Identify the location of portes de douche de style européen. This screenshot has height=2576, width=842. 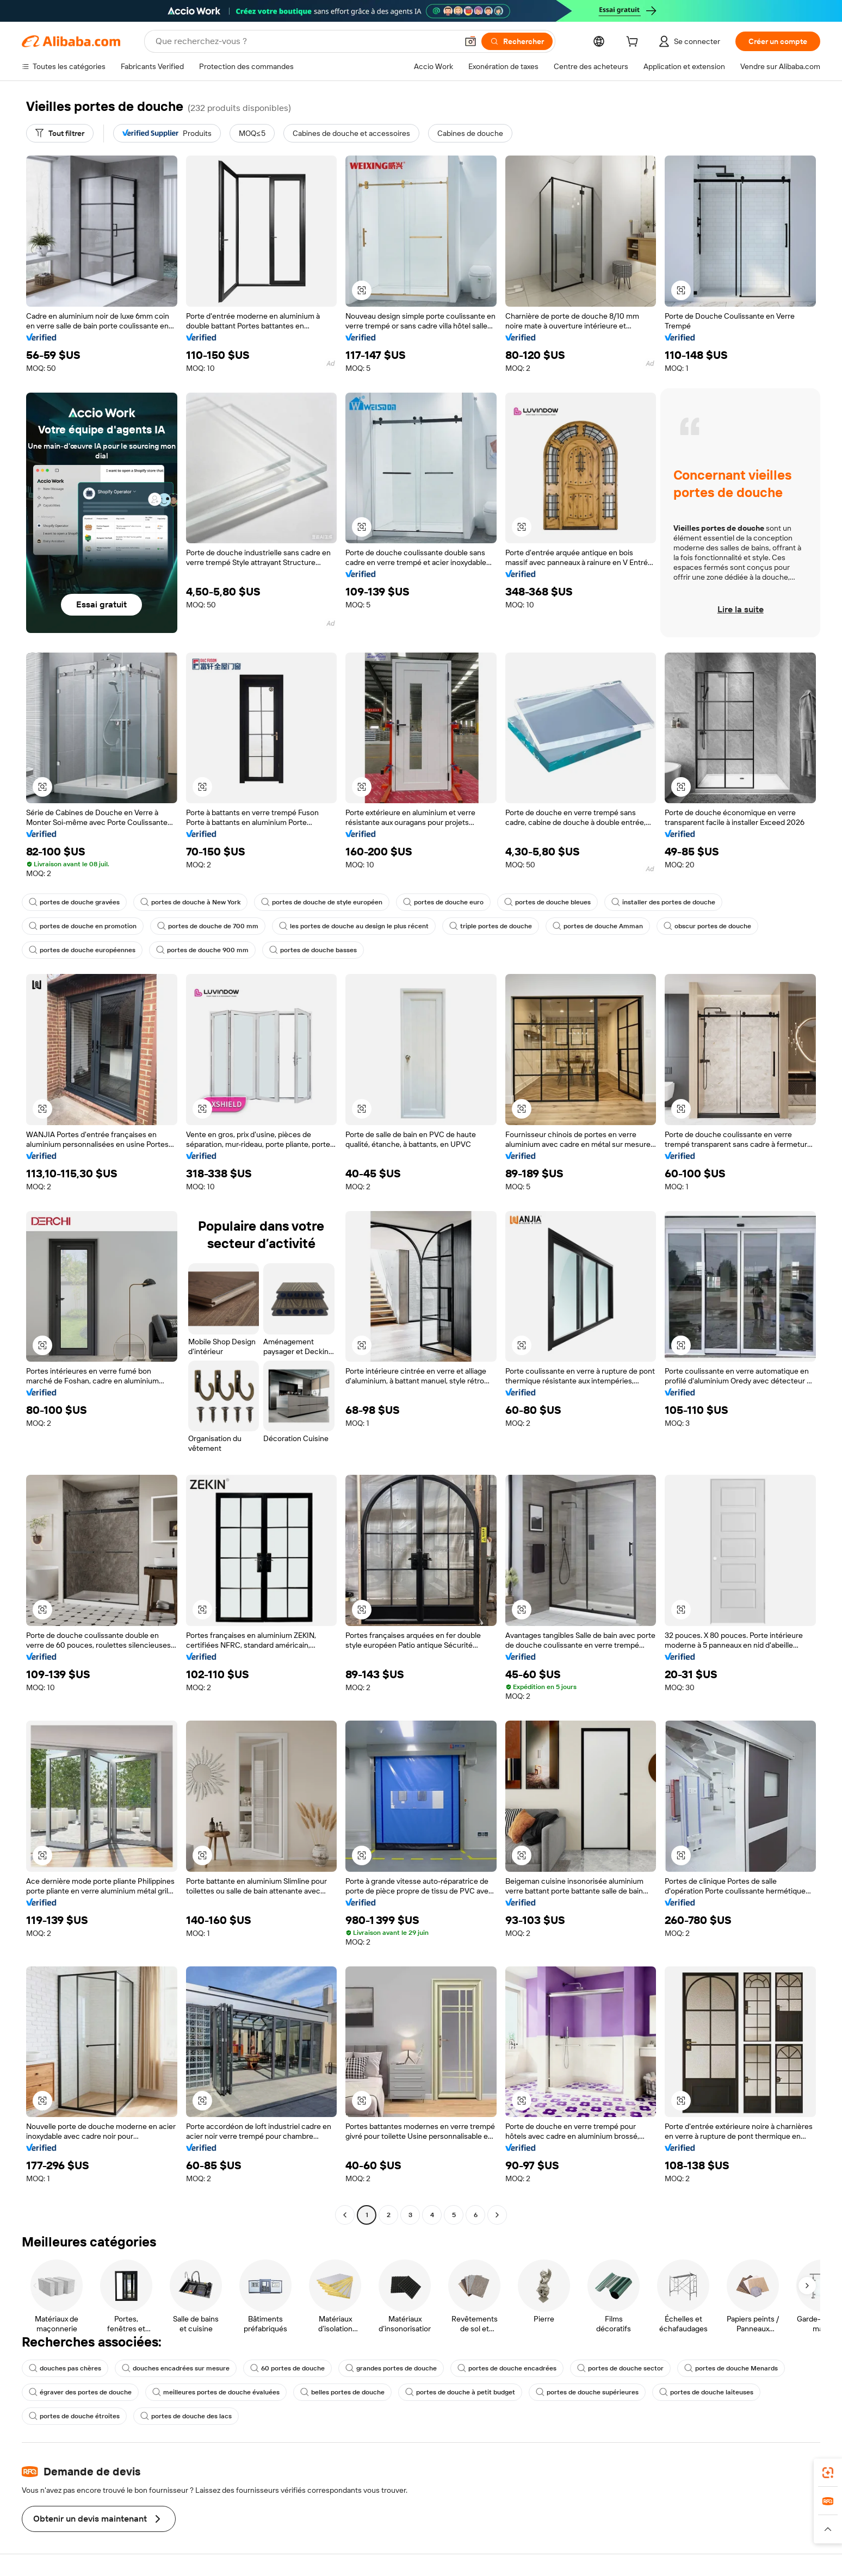
(321, 902).